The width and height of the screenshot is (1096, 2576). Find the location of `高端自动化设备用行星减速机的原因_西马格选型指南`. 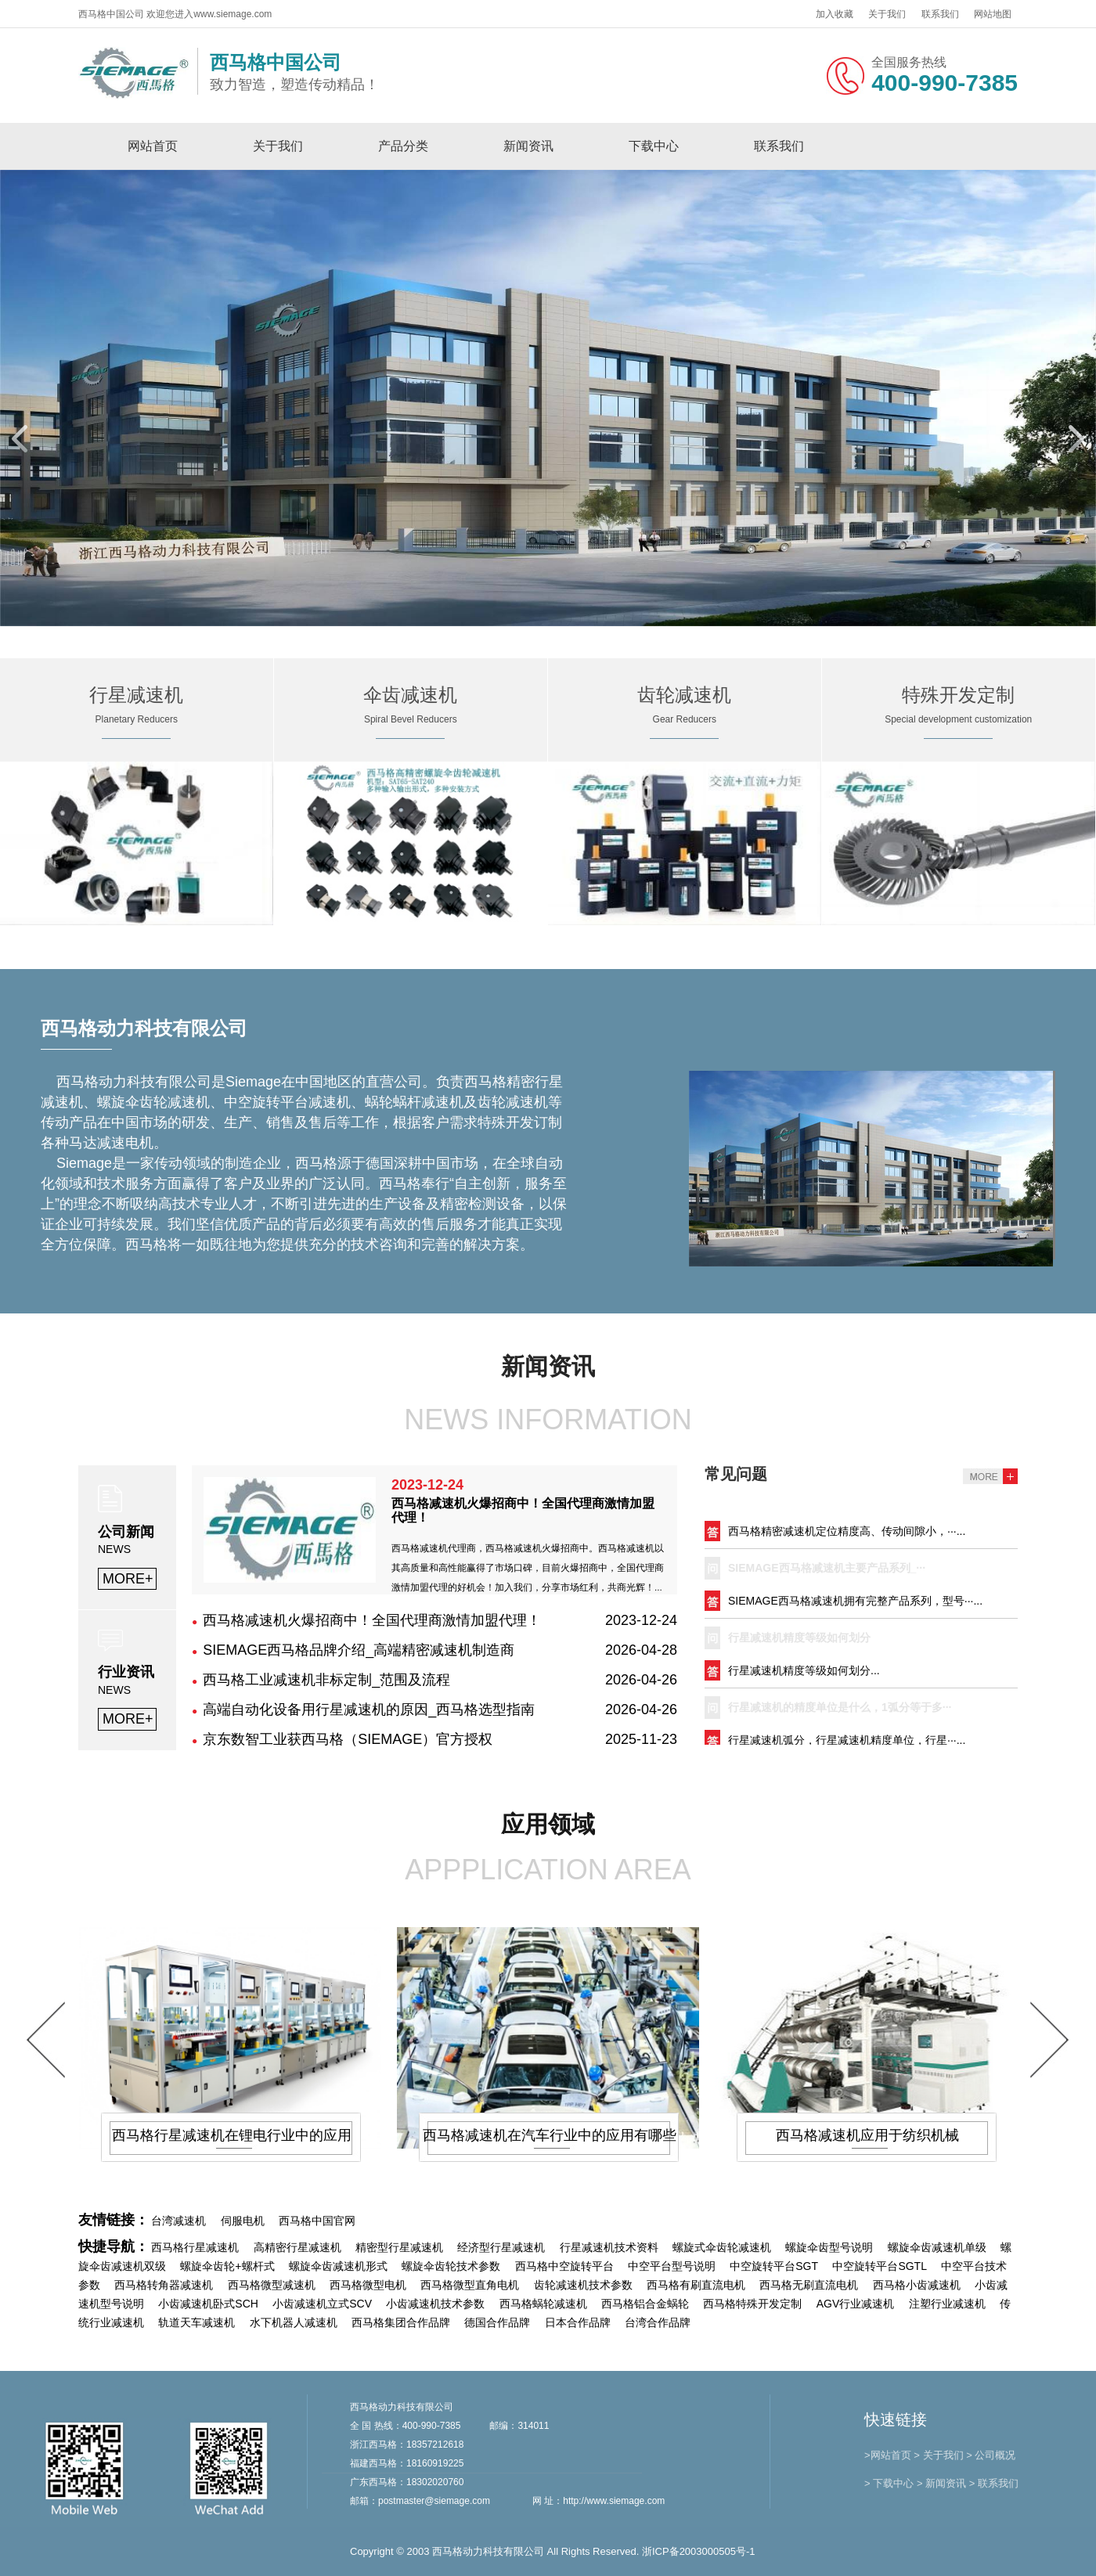

高端自动化设备用行星减速机的原因_西马格选型指南 is located at coordinates (369, 1709).